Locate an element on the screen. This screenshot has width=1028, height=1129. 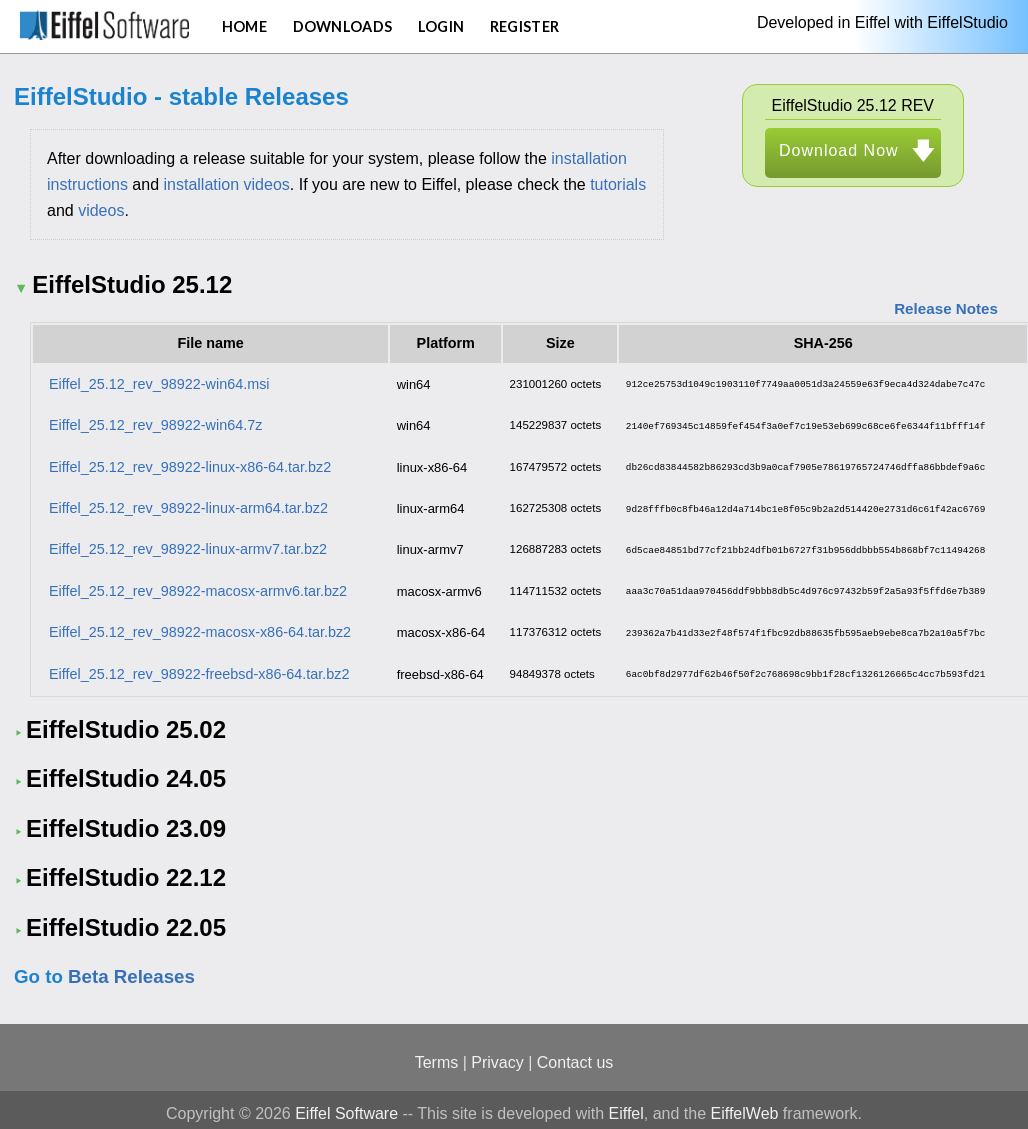
Eiffel Software is located at coordinates (346, 1105).